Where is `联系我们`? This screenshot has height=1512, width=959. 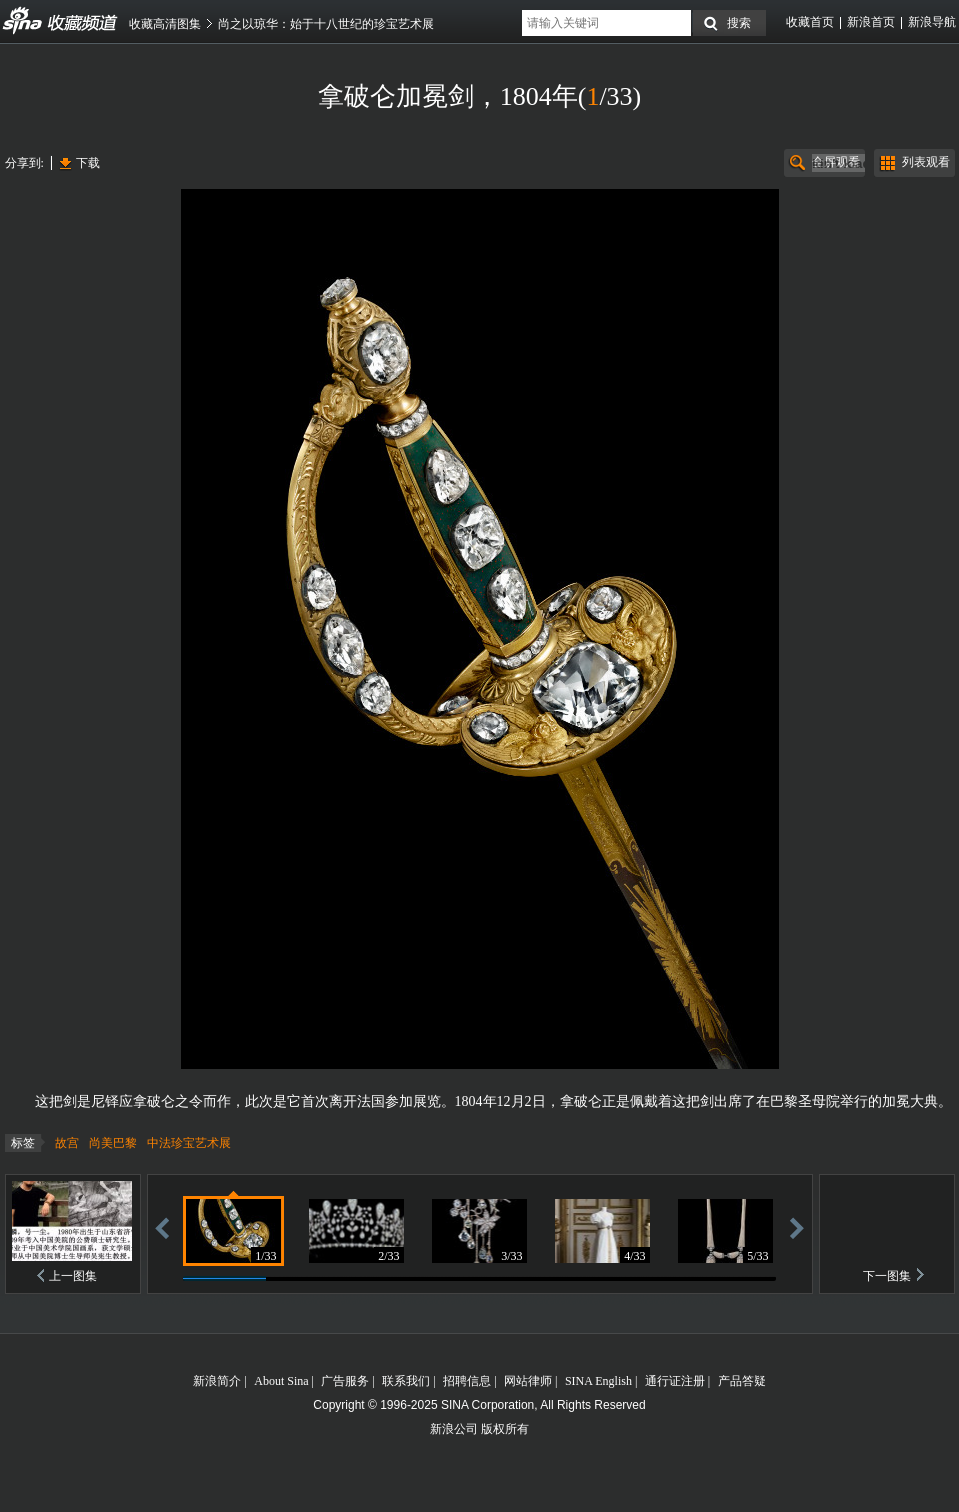
联系我们 is located at coordinates (406, 1381).